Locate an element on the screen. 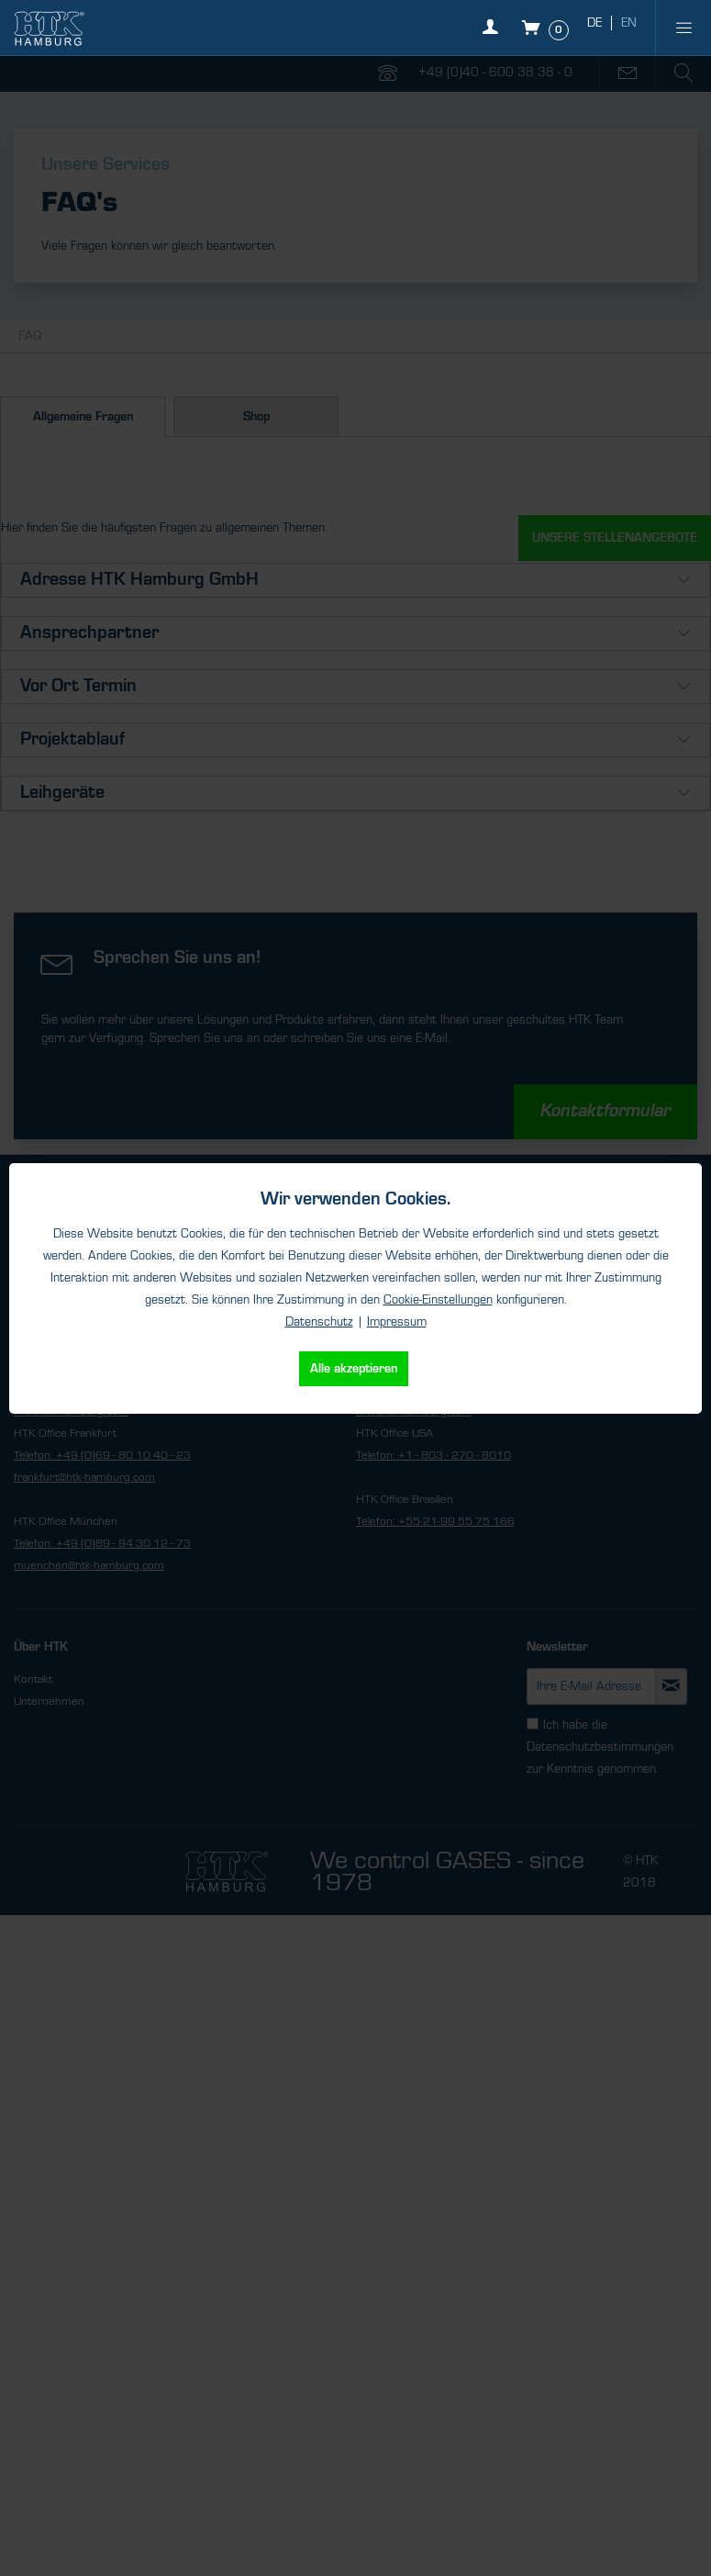 This screenshot has width=711, height=2576. [Warenkorb] is located at coordinates (547, 27).